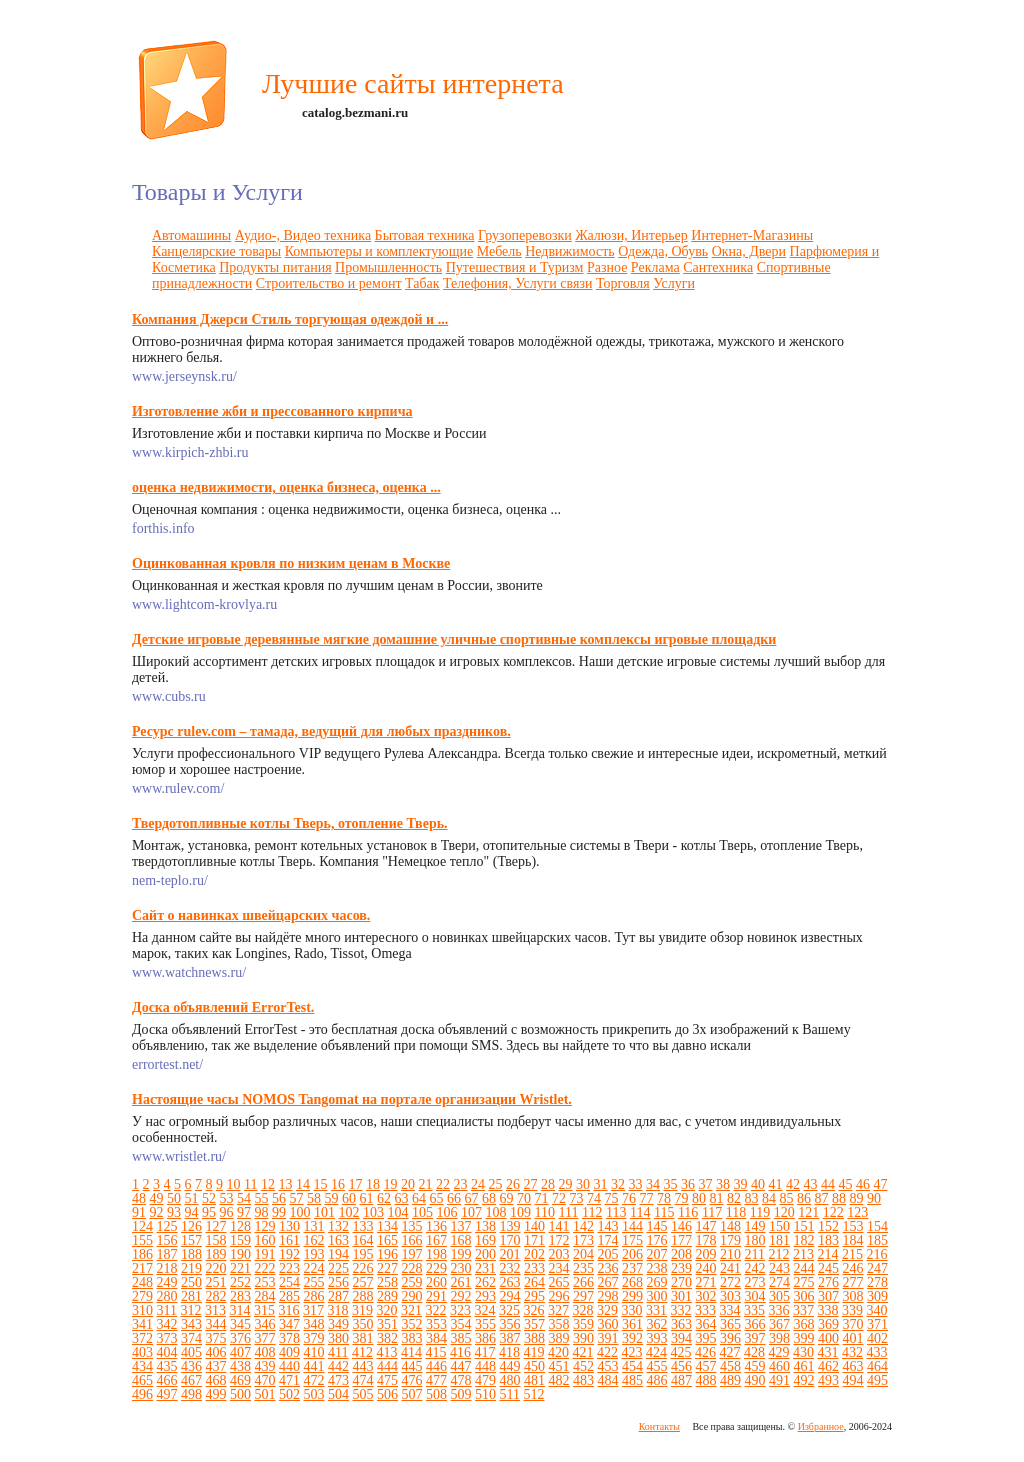 The image size is (1024, 1462). Describe the element at coordinates (265, 1296) in the screenshot. I see `284` at that location.